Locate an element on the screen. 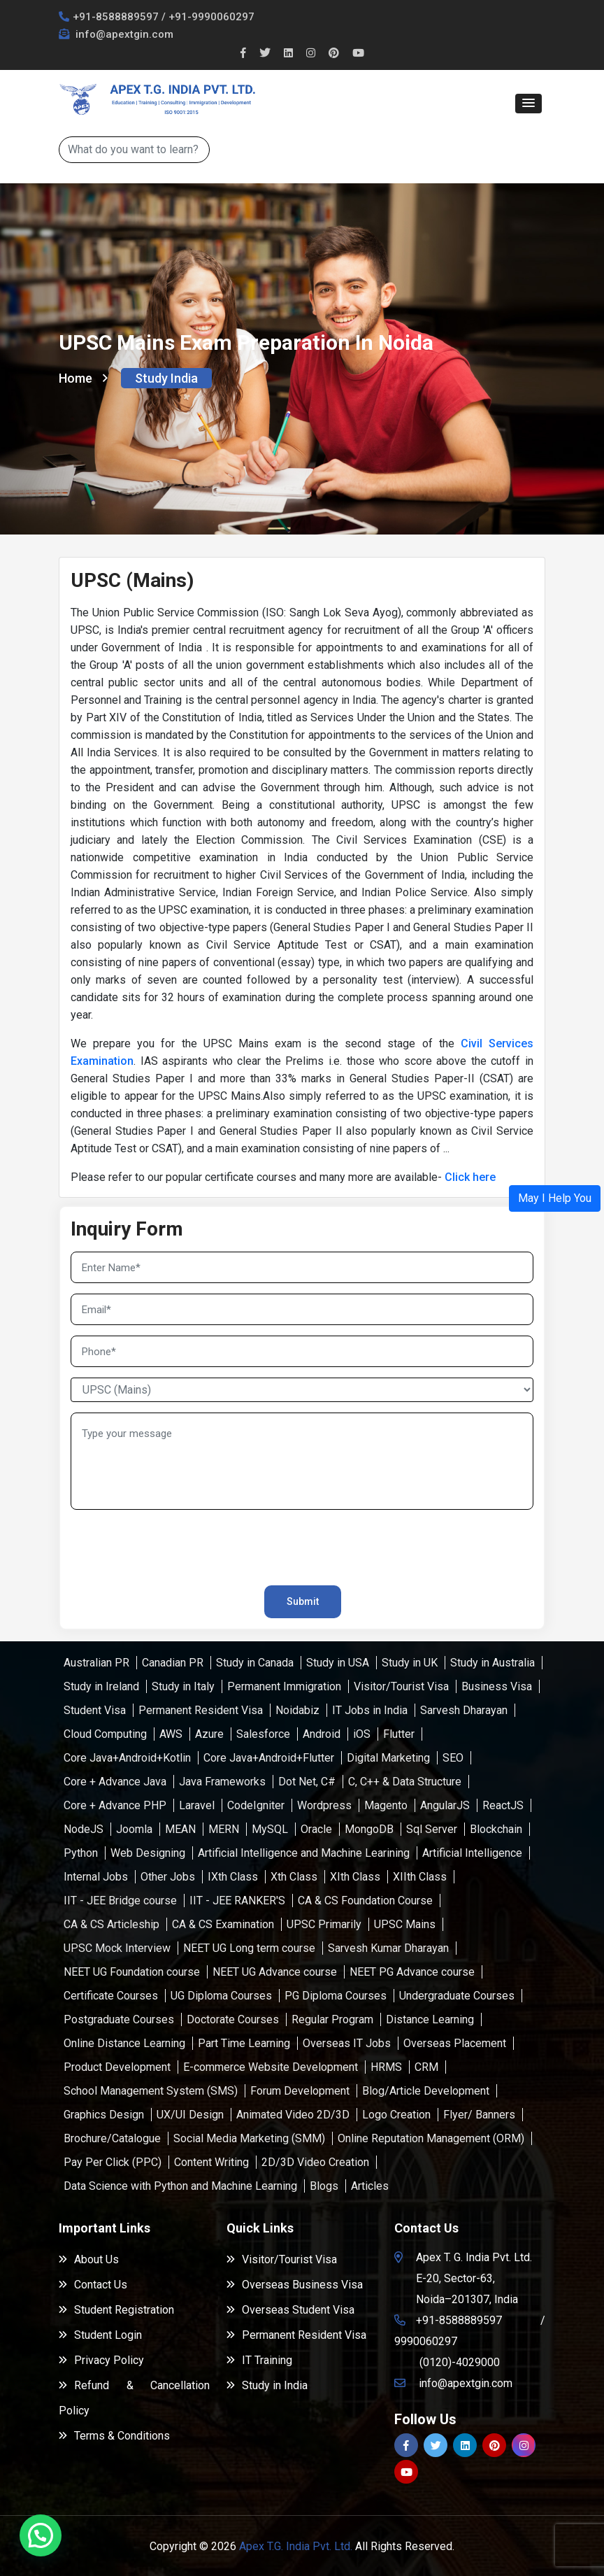  Canadian PR is located at coordinates (172, 1662).